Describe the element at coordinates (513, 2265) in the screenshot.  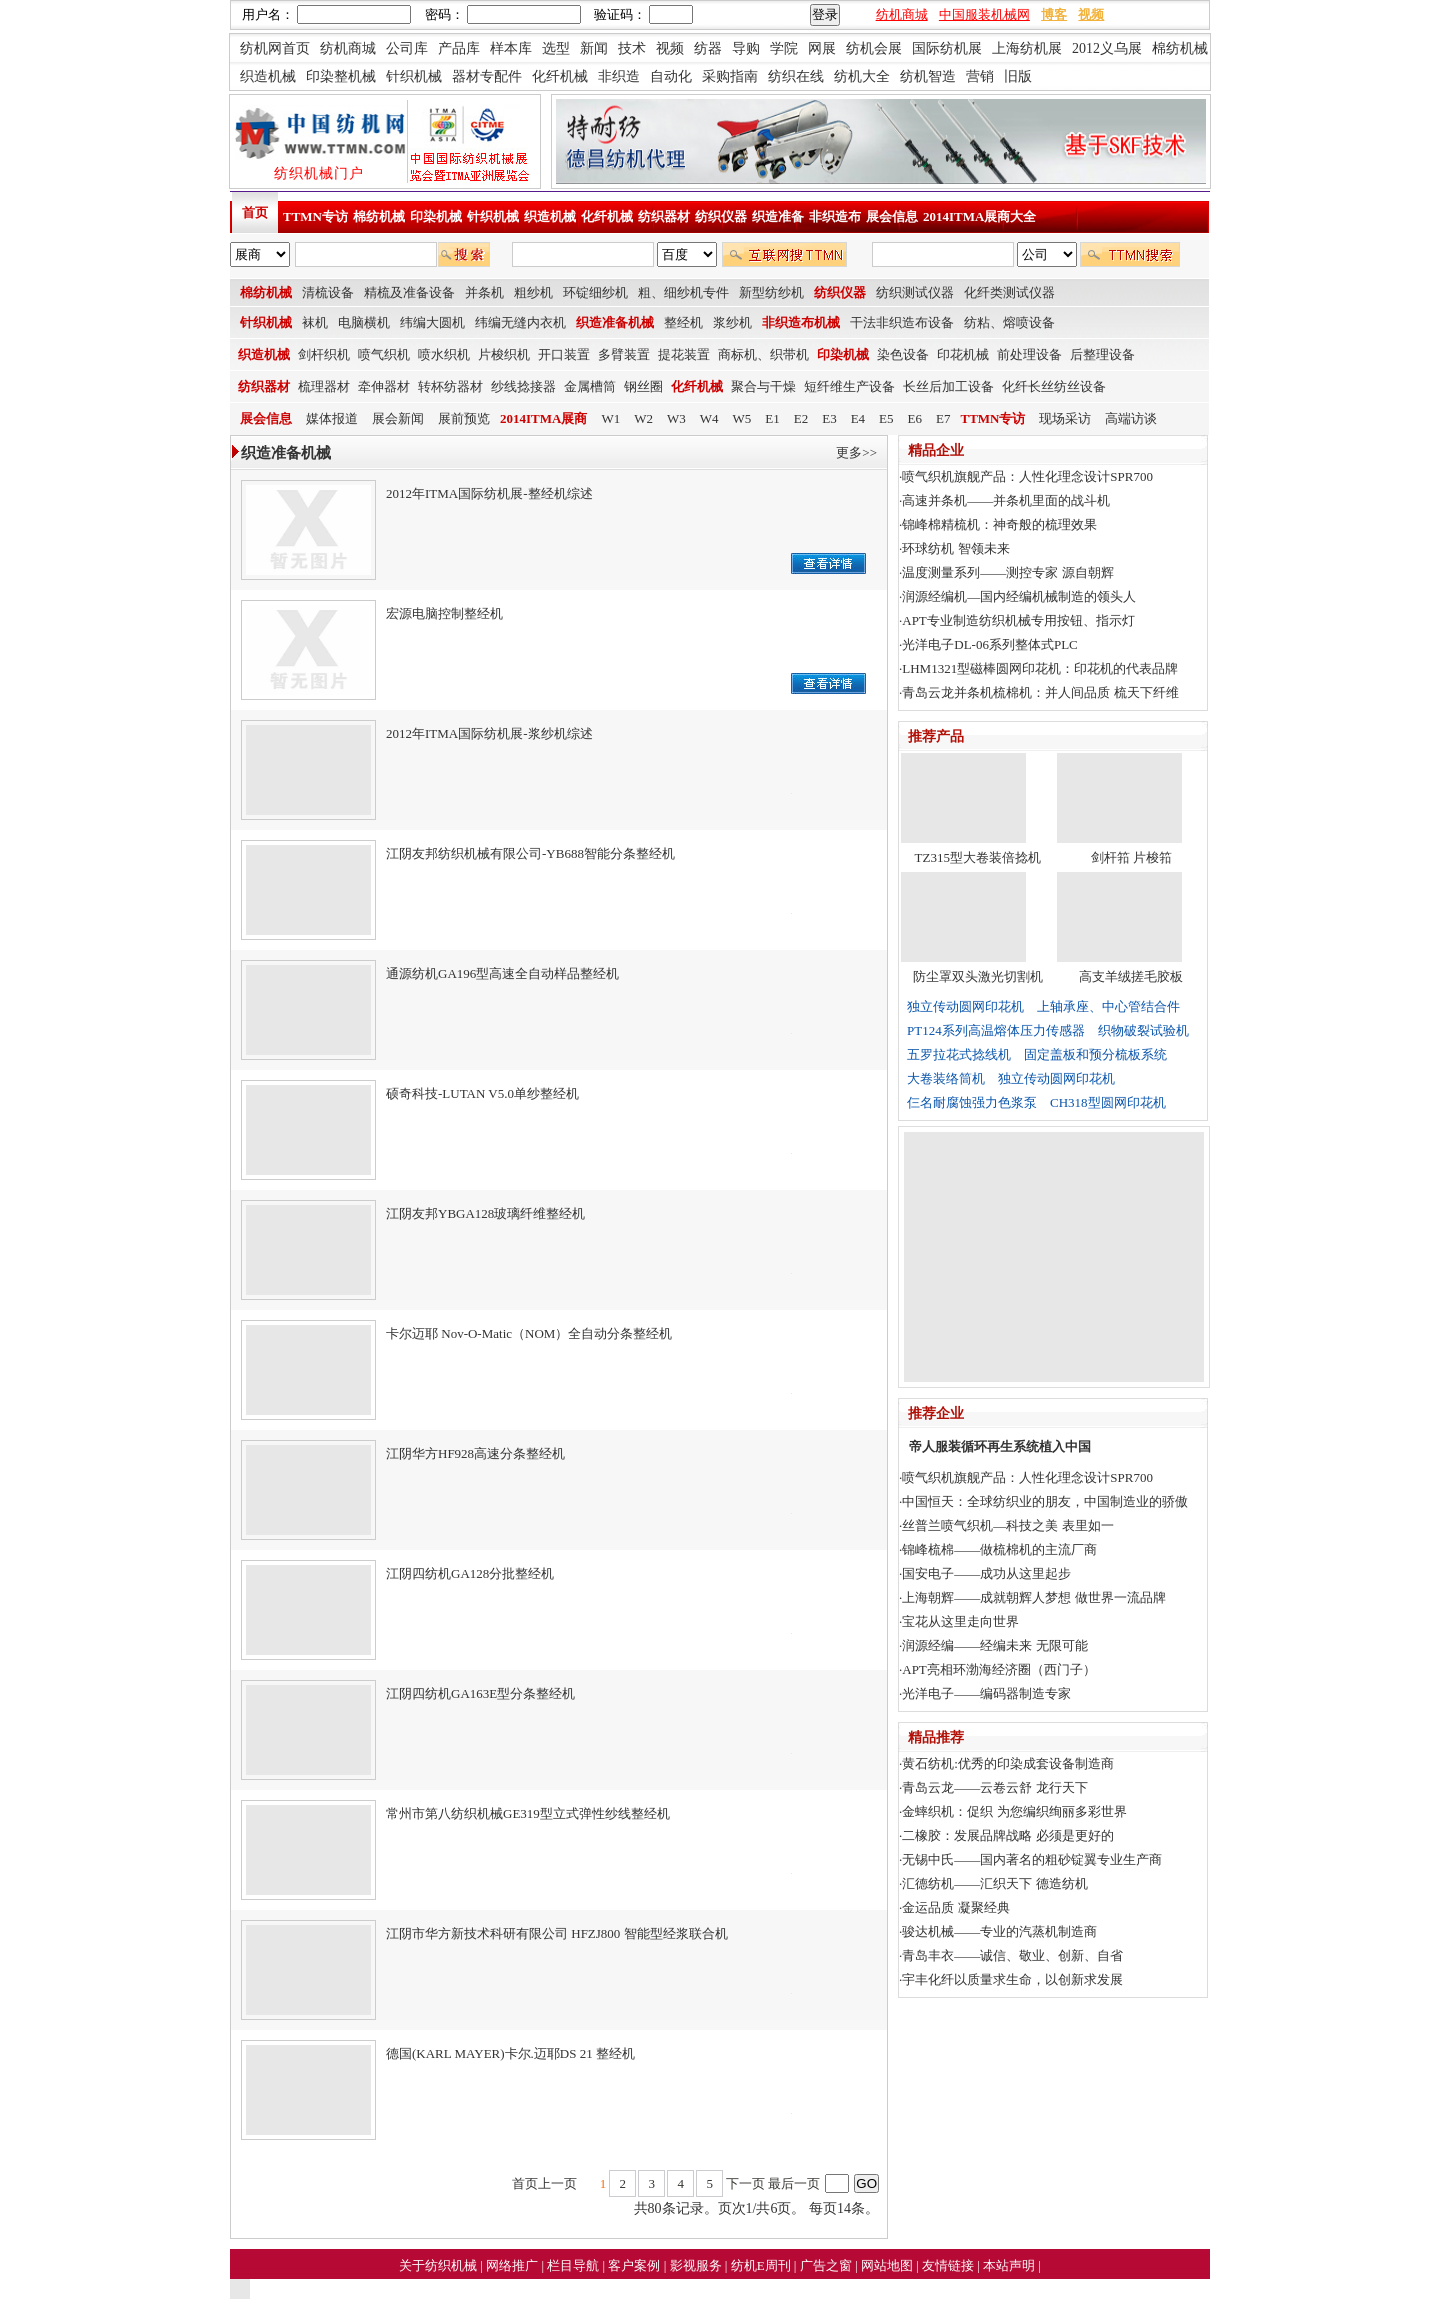
I see `网络推广` at that location.